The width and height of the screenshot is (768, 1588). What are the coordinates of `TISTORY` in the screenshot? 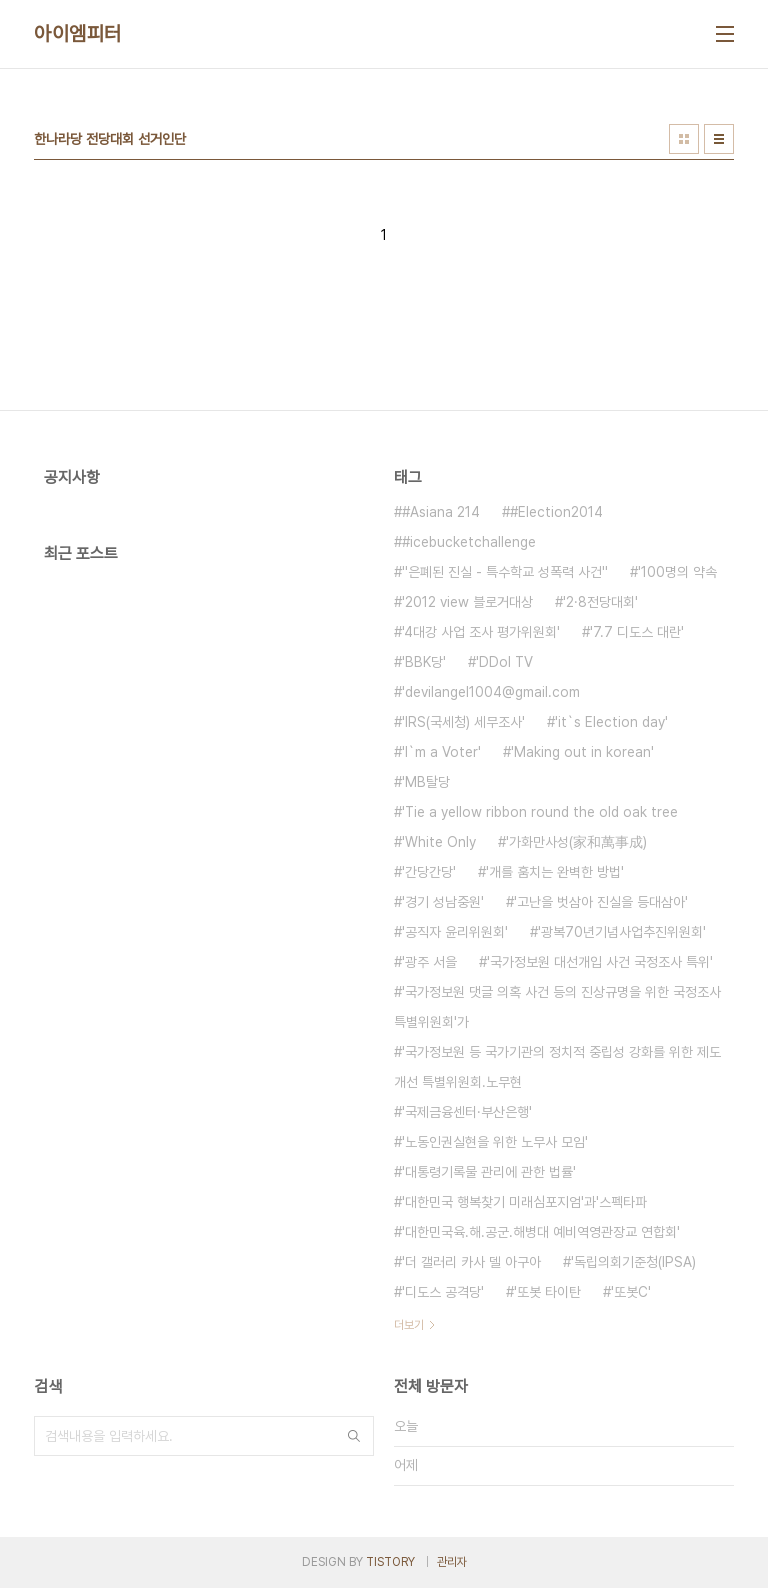 It's located at (390, 1562).